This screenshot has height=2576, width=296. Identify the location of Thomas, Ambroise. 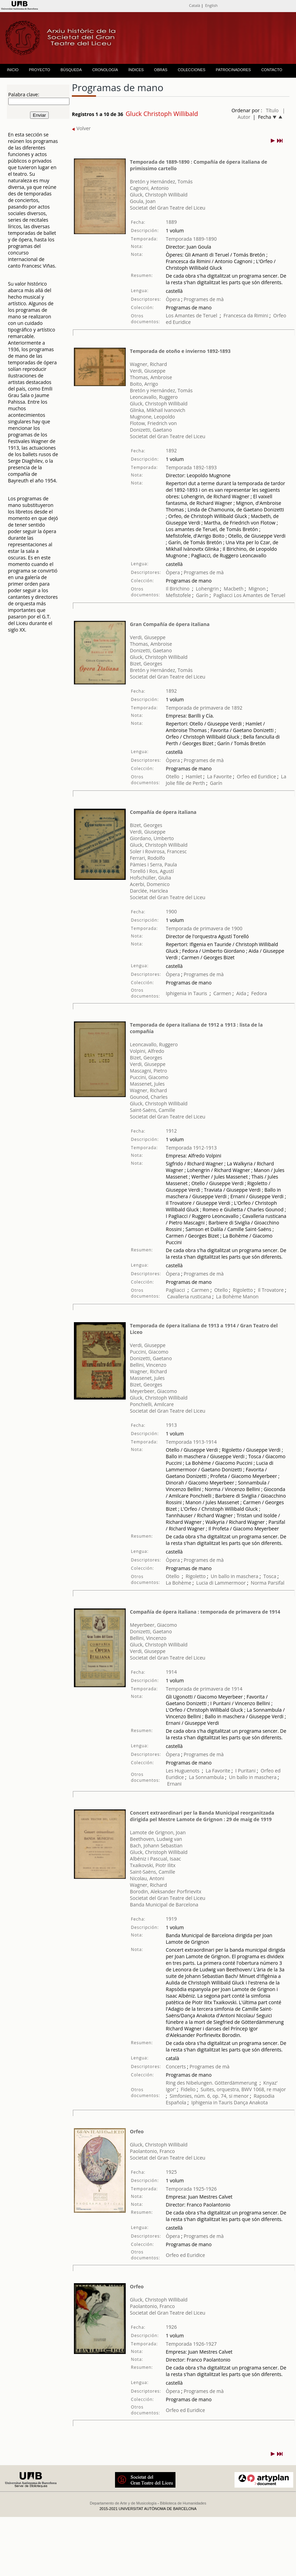
(151, 377).